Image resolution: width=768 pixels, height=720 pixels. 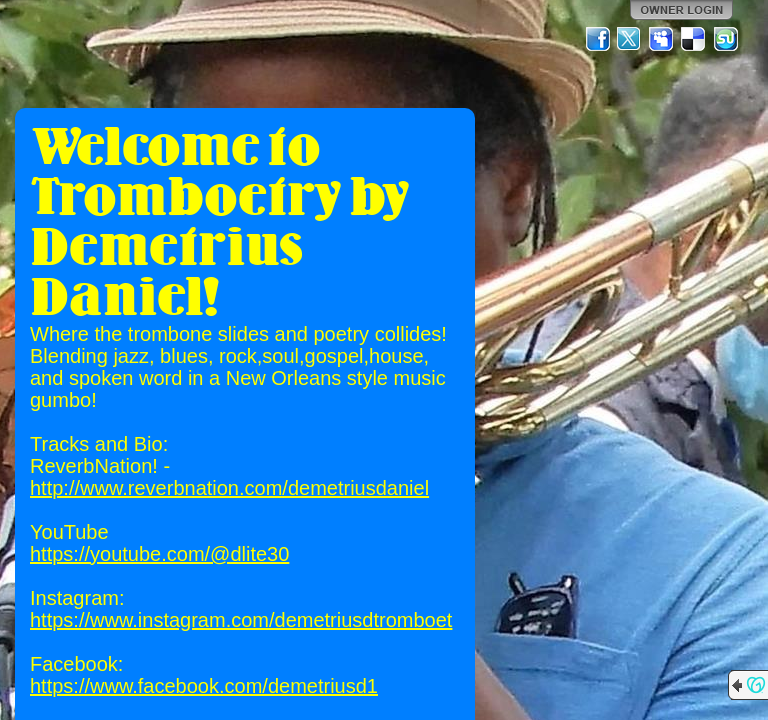 What do you see at coordinates (630, 39) in the screenshot?
I see `Twitter` at bounding box center [630, 39].